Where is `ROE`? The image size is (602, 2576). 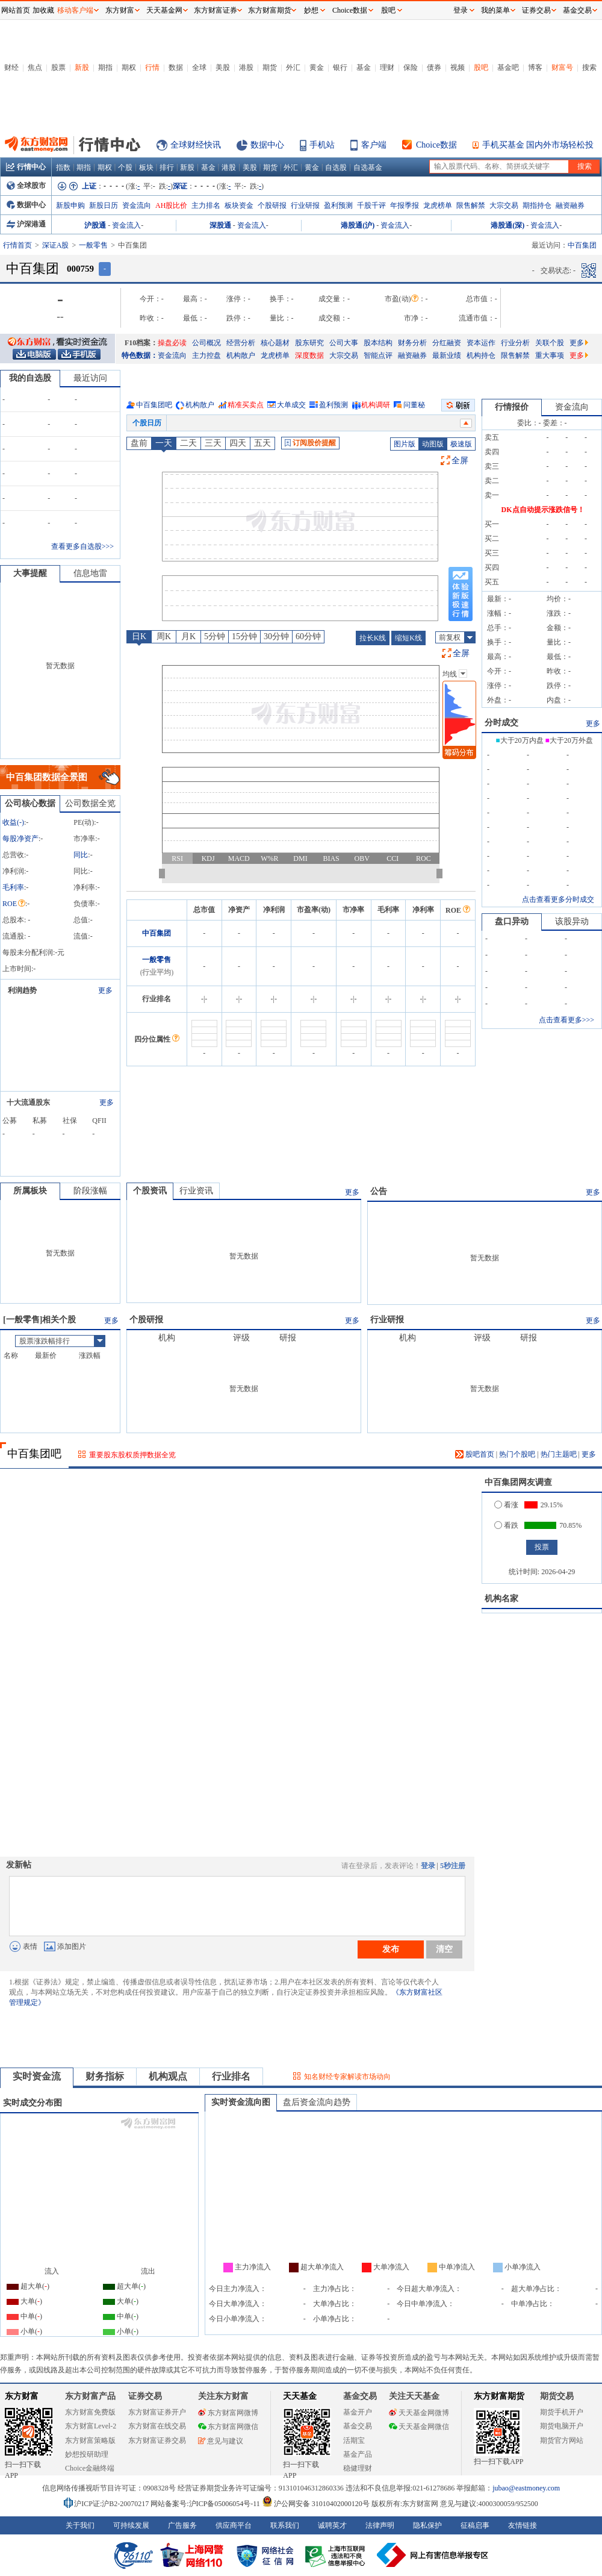
ROE is located at coordinates (13, 903).